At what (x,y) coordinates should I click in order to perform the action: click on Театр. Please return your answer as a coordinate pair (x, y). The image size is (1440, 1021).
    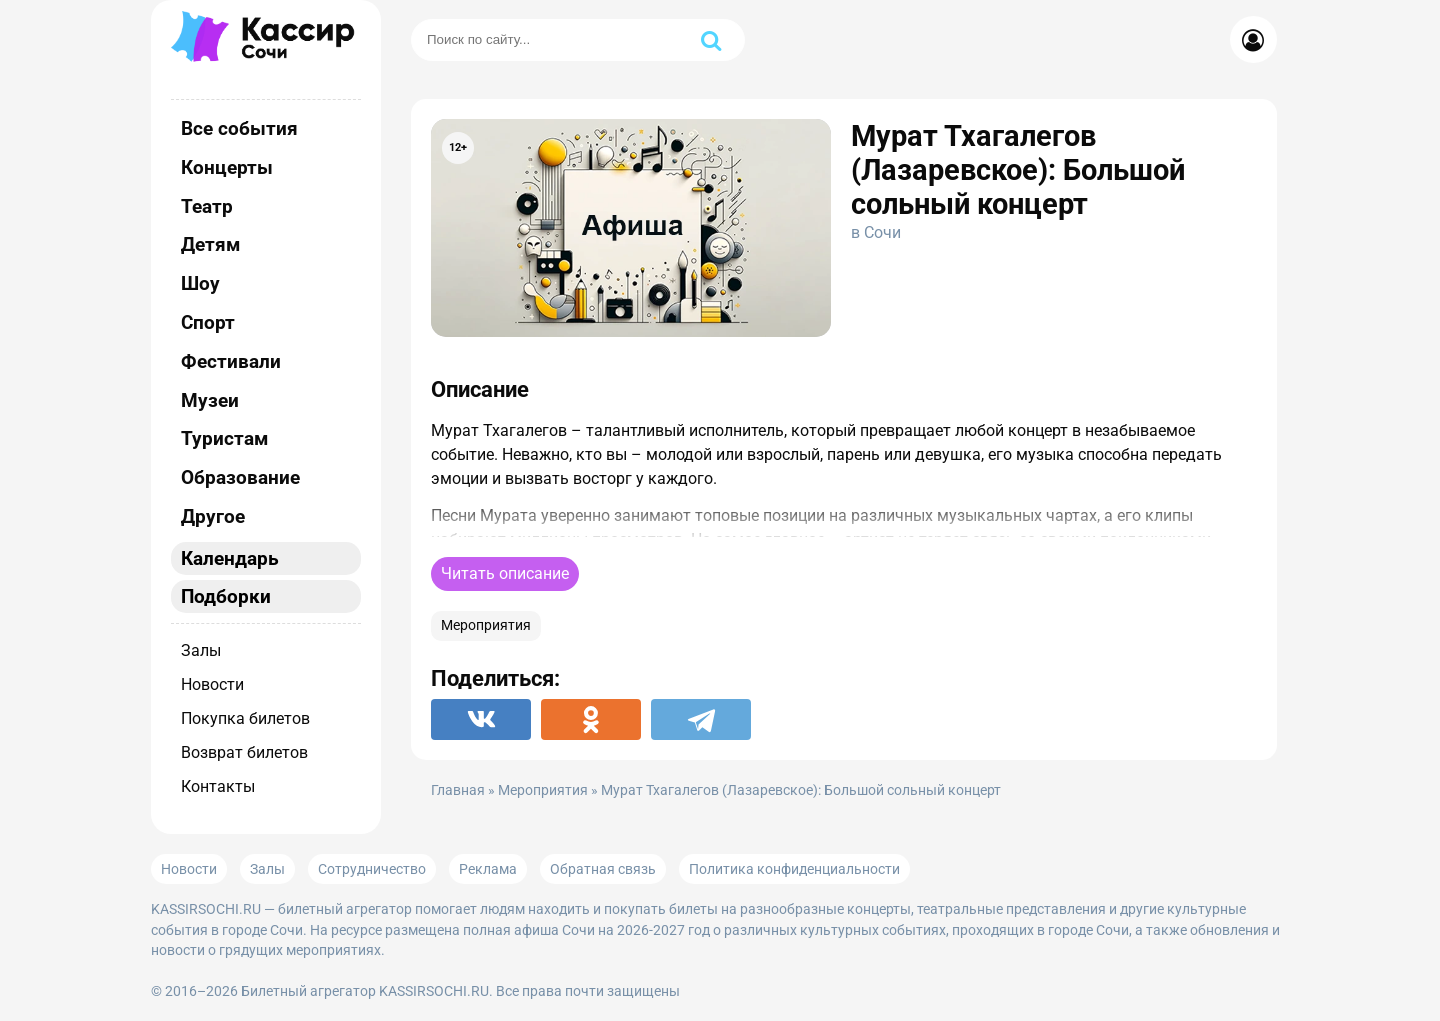
    Looking at the image, I should click on (207, 206).